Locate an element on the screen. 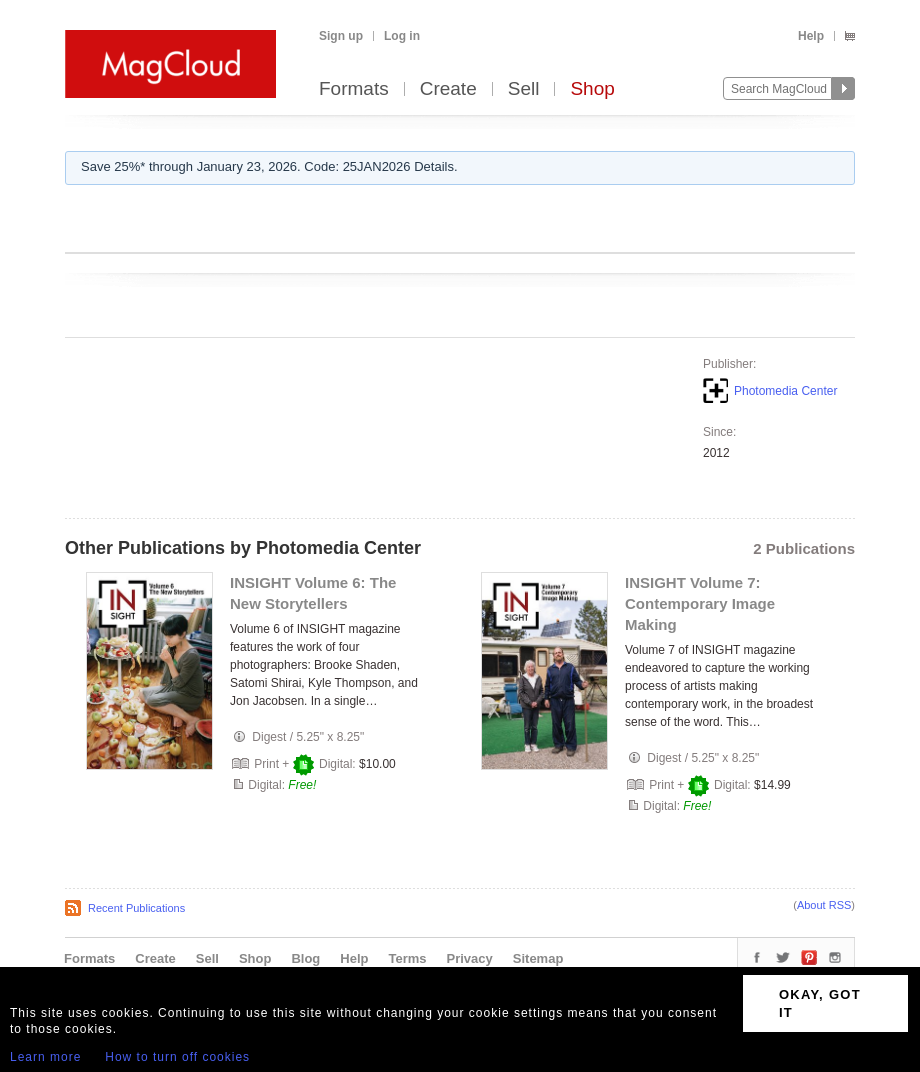 The width and height of the screenshot is (920, 1072). Sell is located at coordinates (524, 89).